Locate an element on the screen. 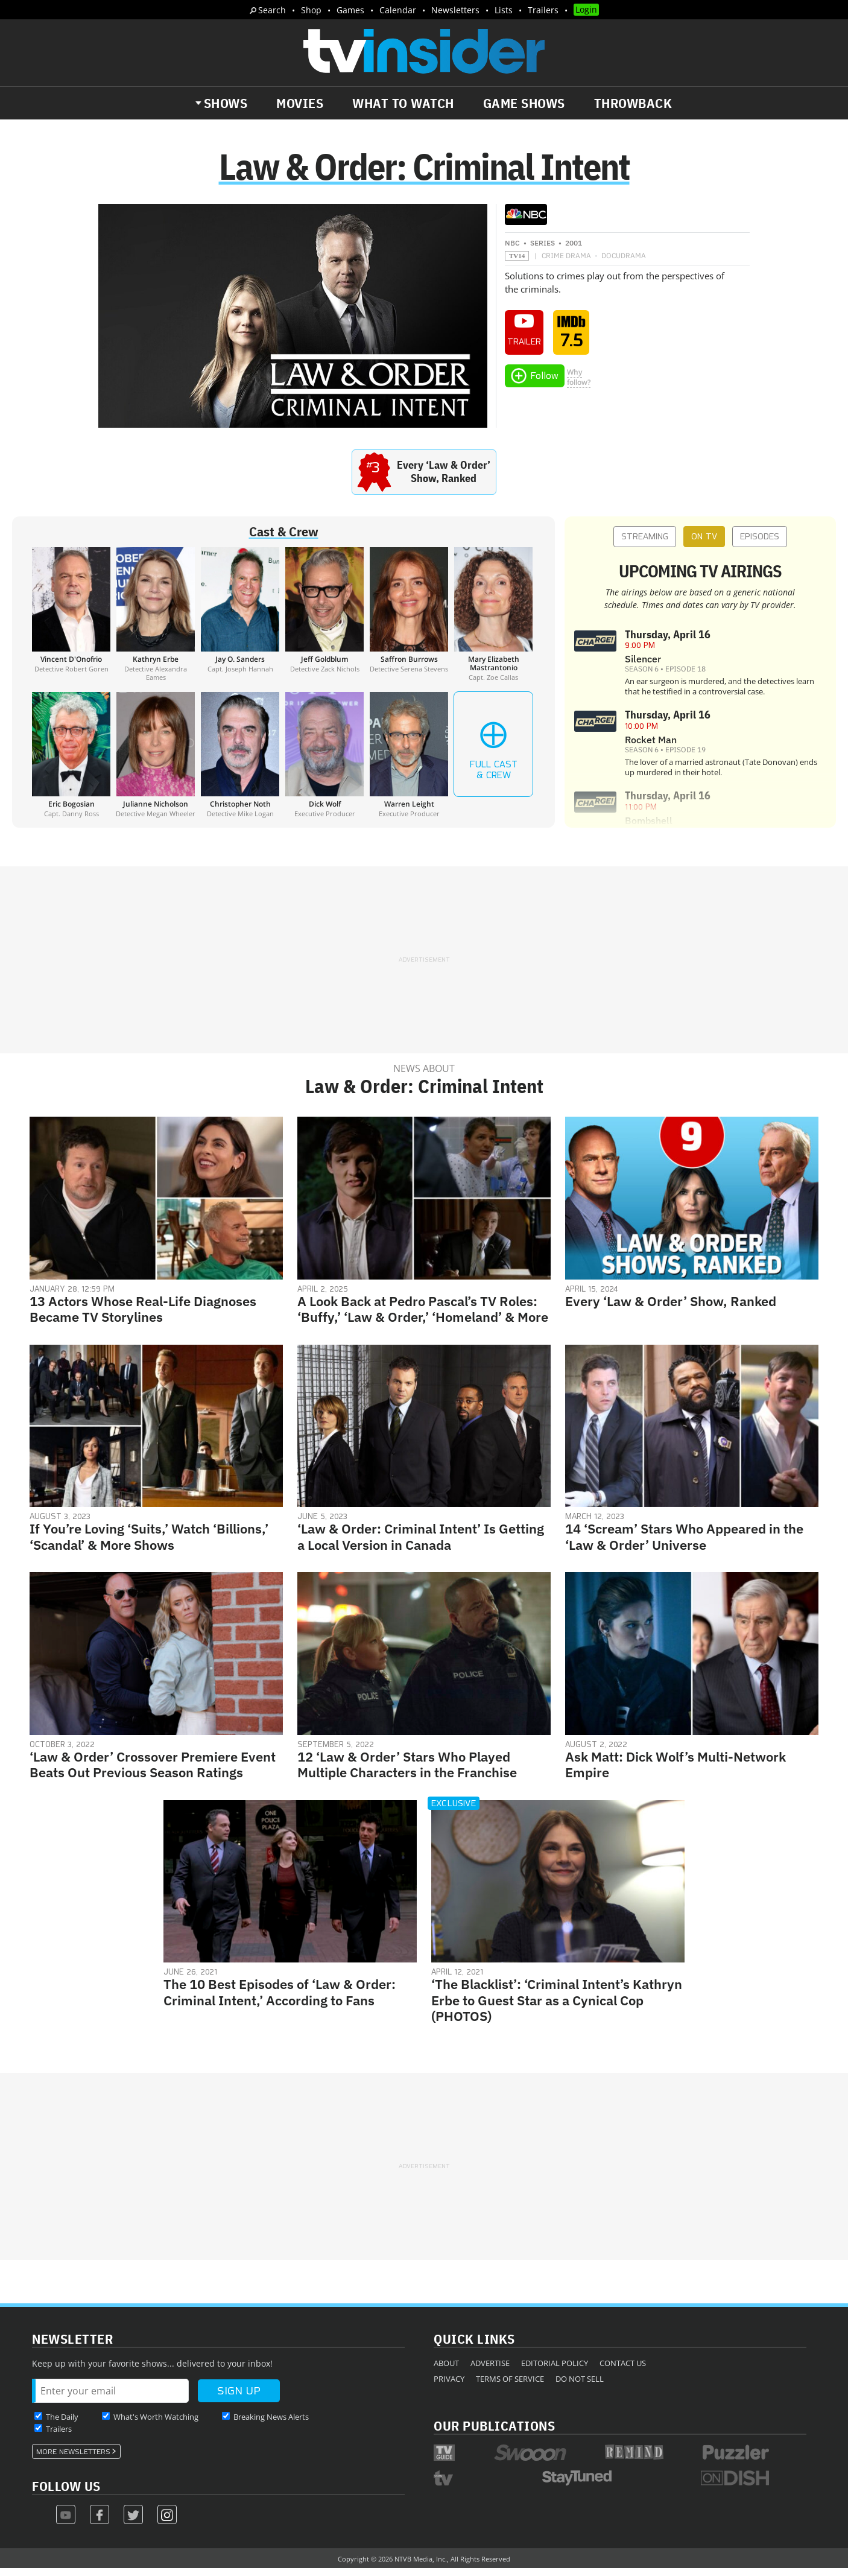  Editorial Policy is located at coordinates (554, 2370).